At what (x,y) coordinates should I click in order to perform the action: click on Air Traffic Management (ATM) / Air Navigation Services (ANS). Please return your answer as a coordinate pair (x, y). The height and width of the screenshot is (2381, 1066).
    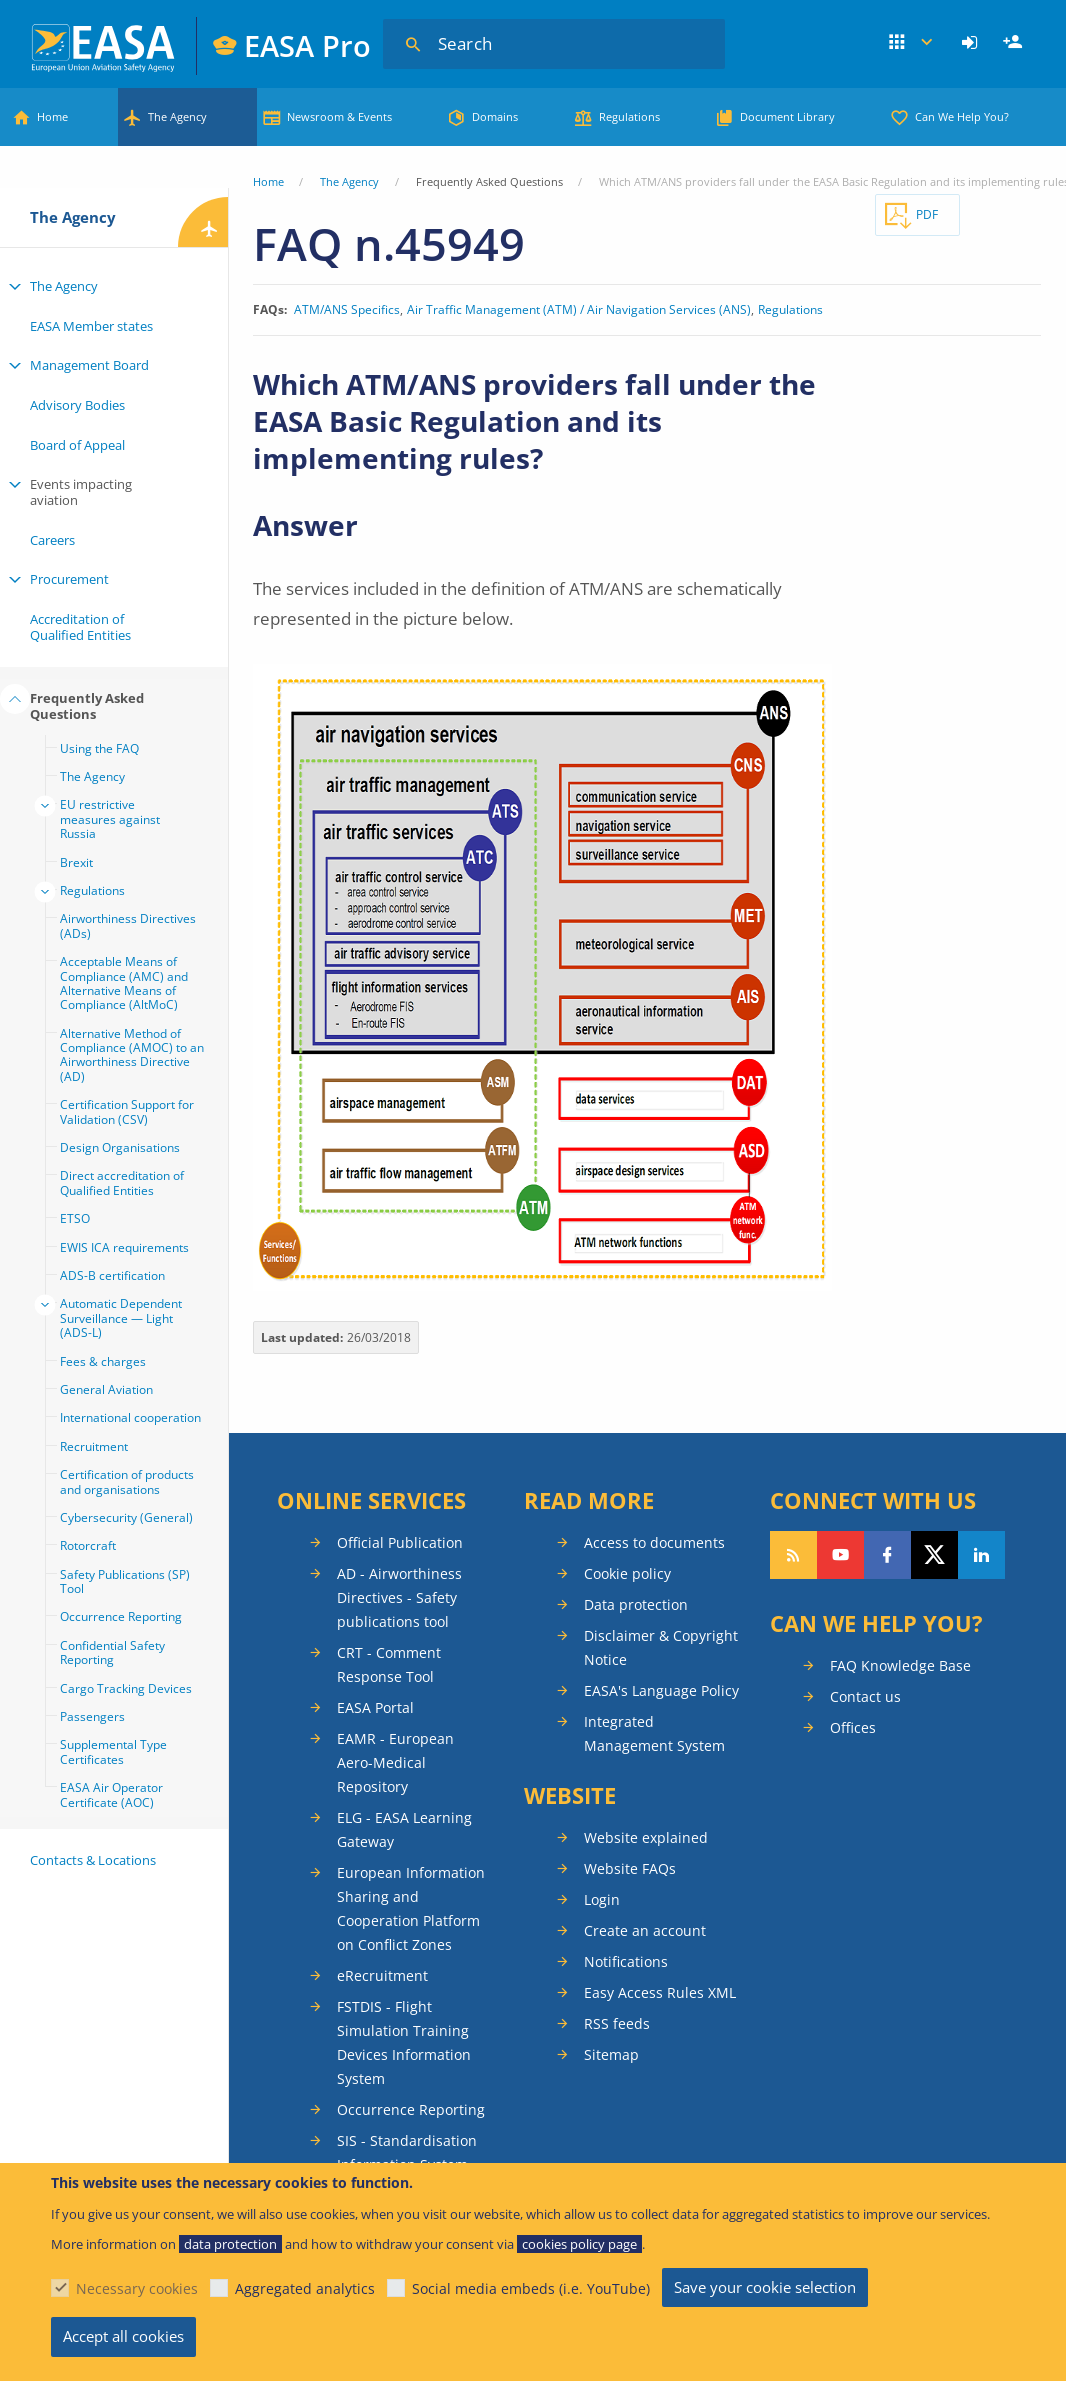
    Looking at the image, I should click on (579, 310).